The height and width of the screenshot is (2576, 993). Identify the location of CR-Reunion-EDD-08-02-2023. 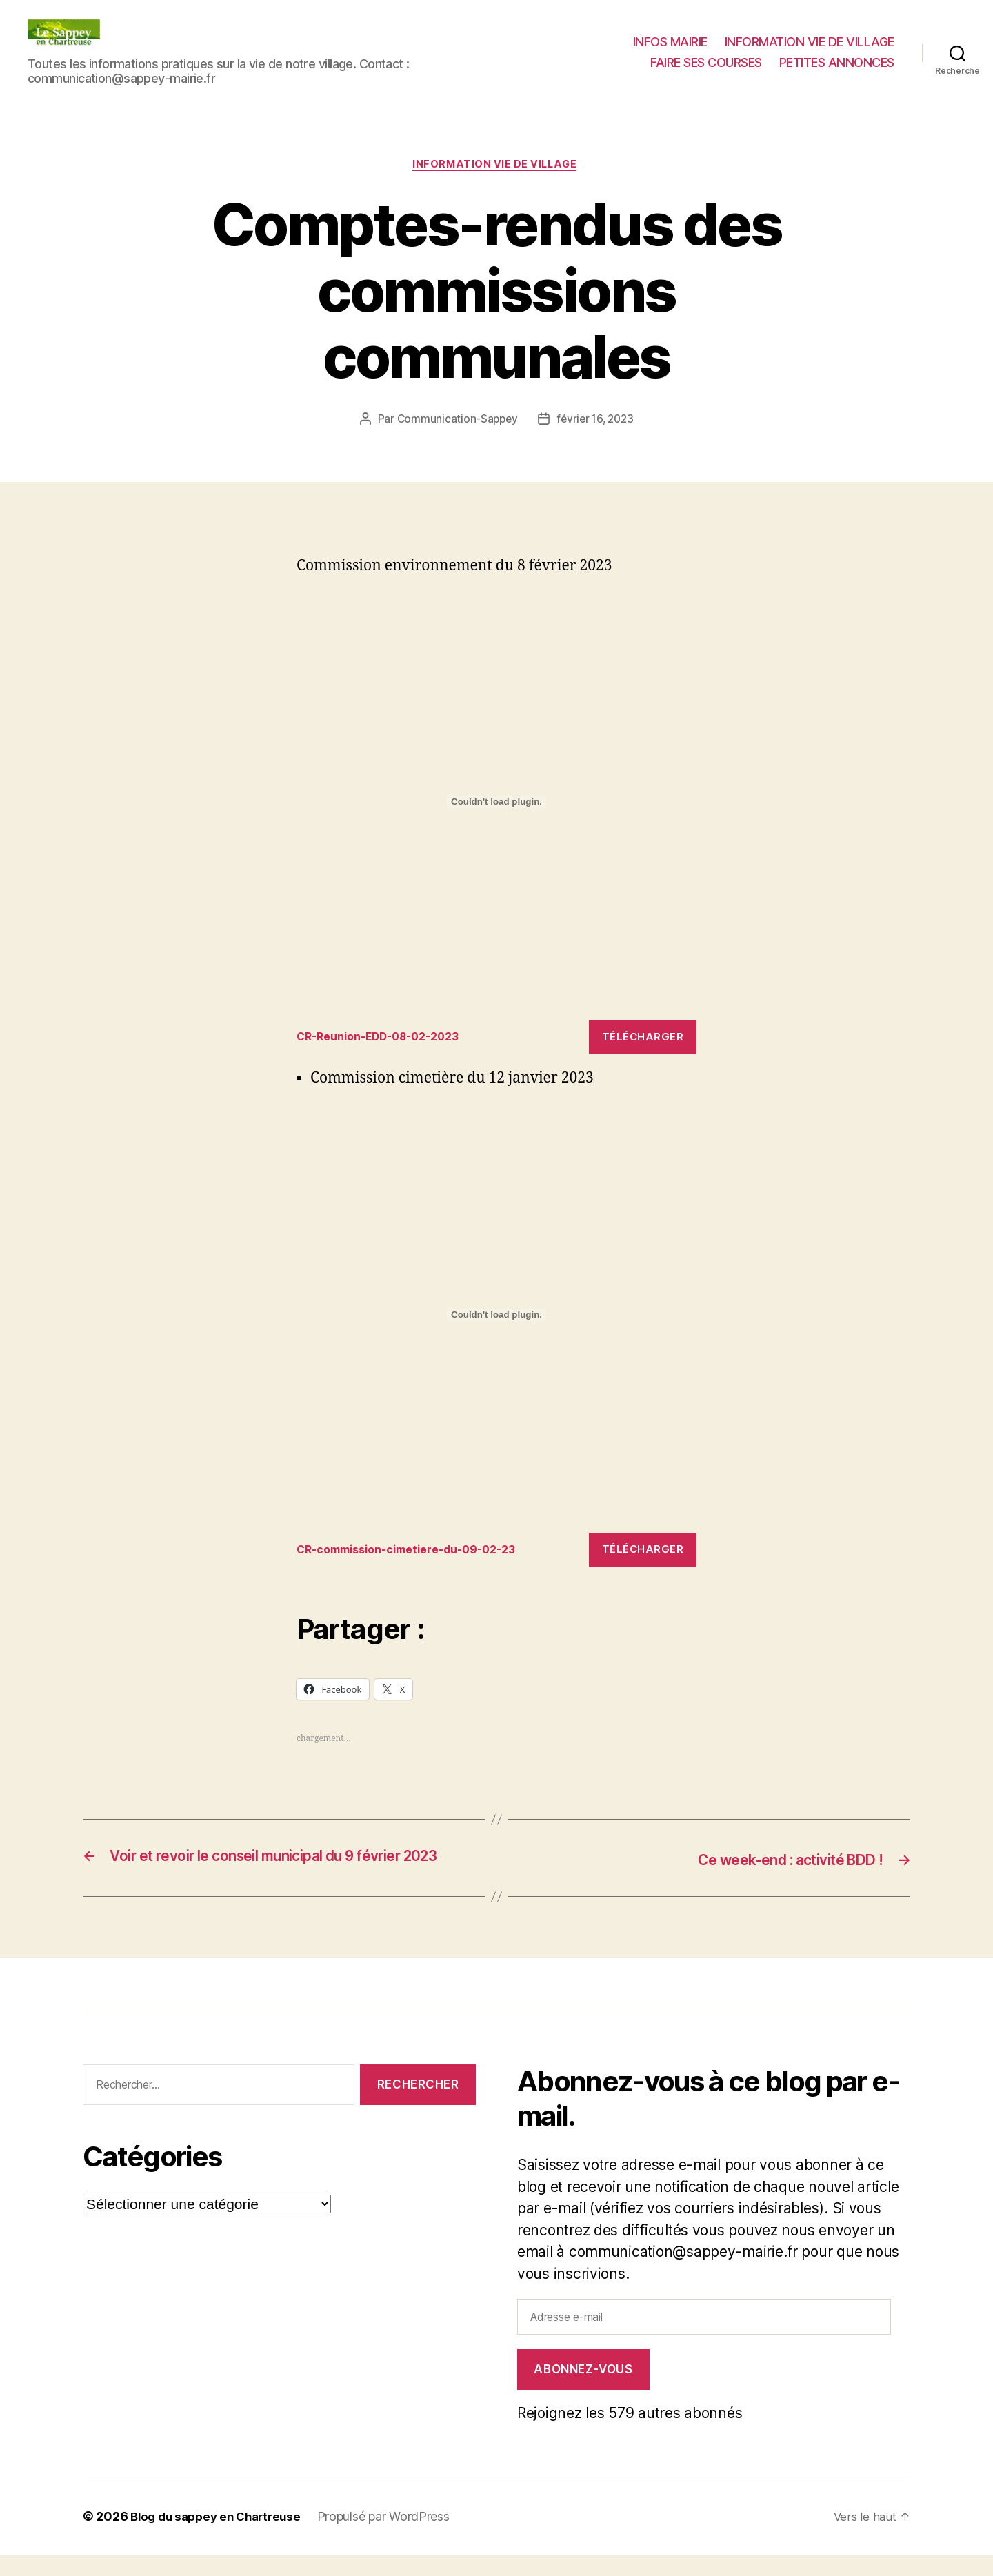
(386, 1039).